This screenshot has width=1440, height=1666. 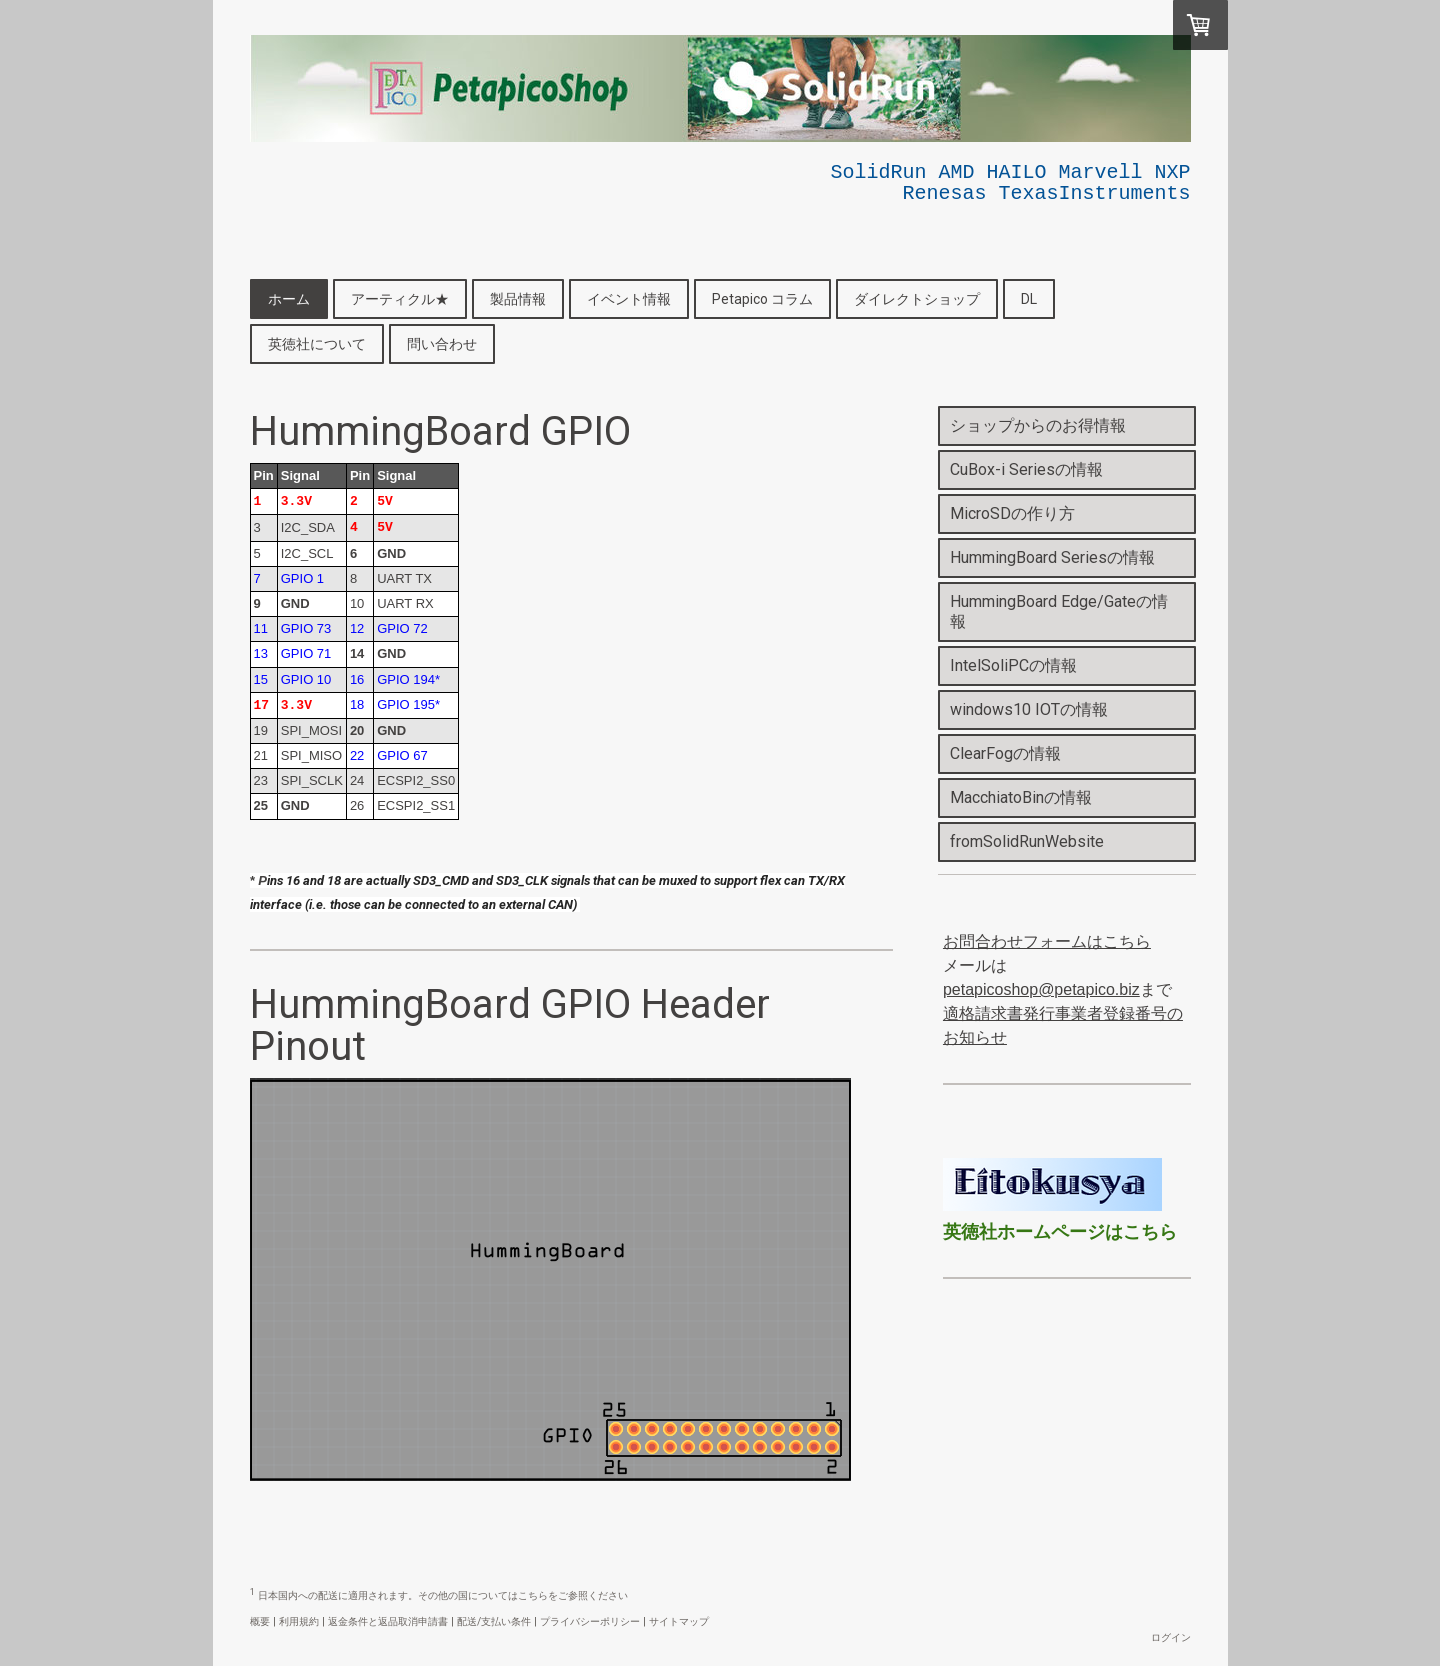 What do you see at coordinates (1012, 513) in the screenshot?
I see `MicroSDの作り方` at bounding box center [1012, 513].